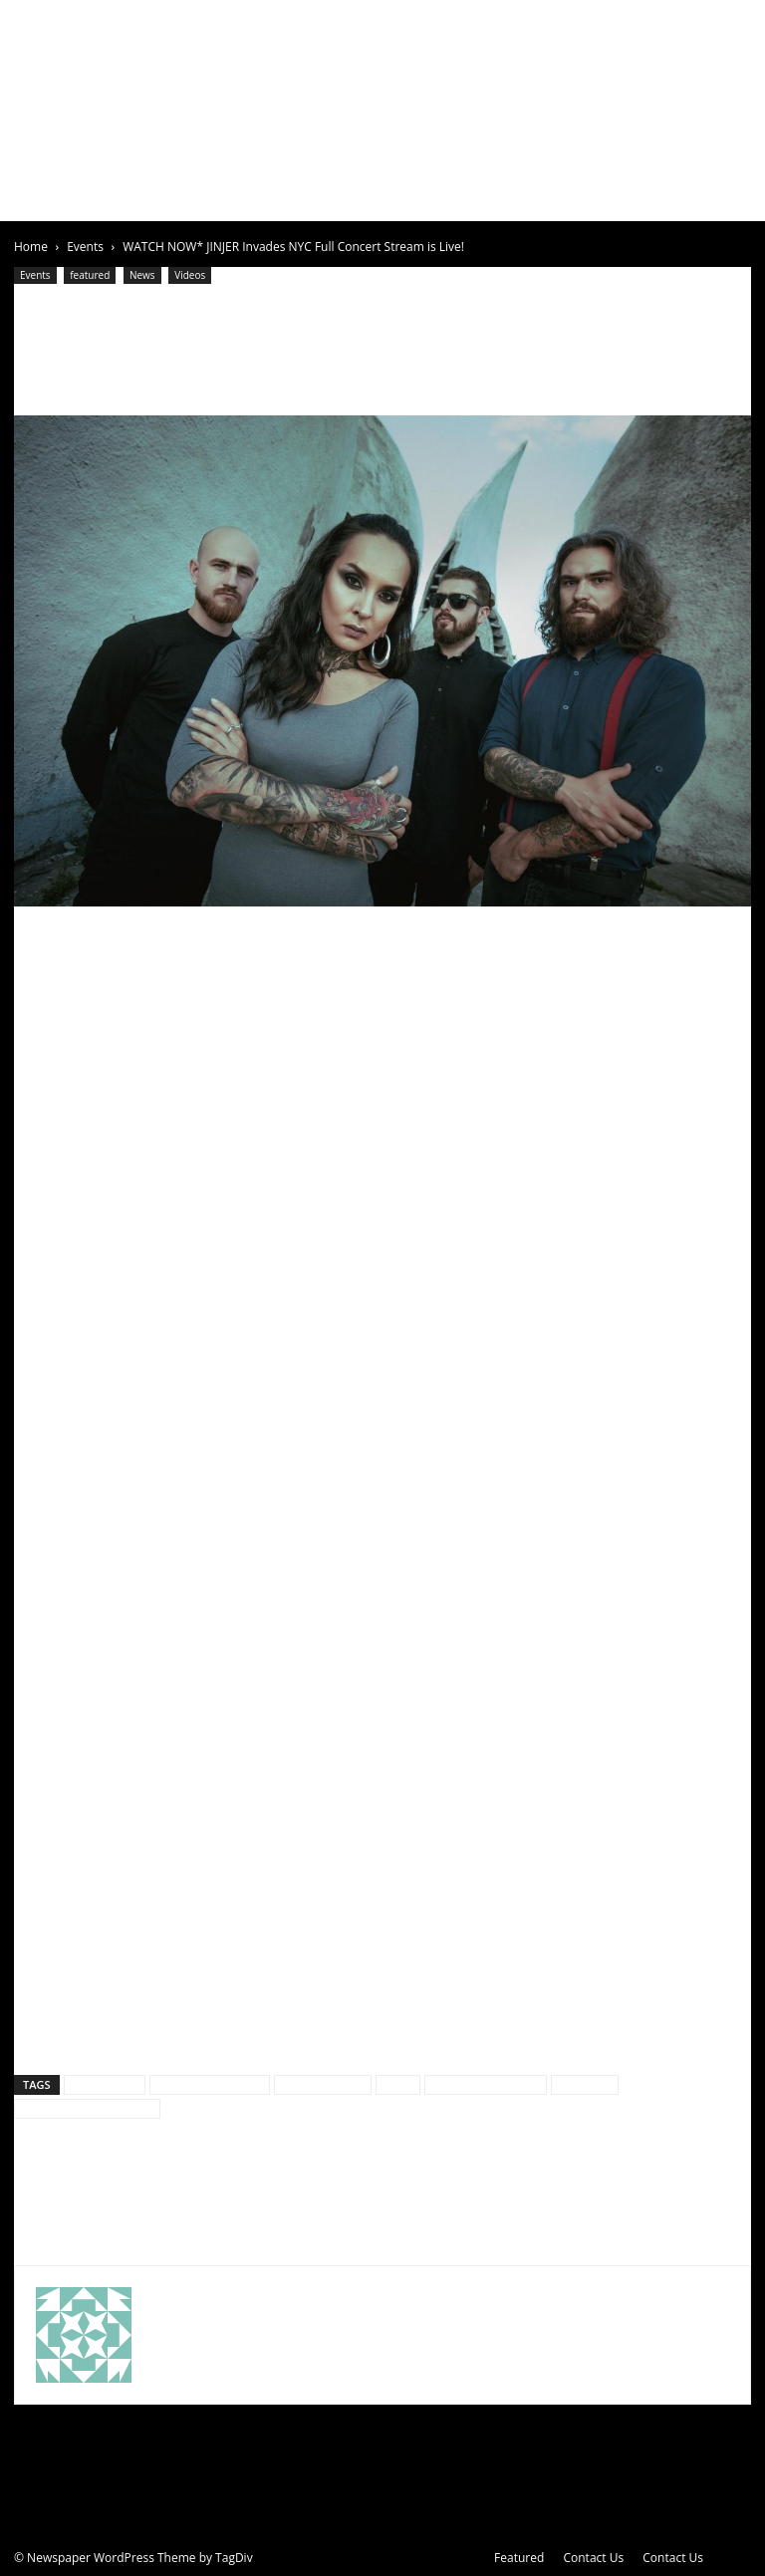 This screenshot has height=2576, width=765. I want to click on About, so click(94, 196).